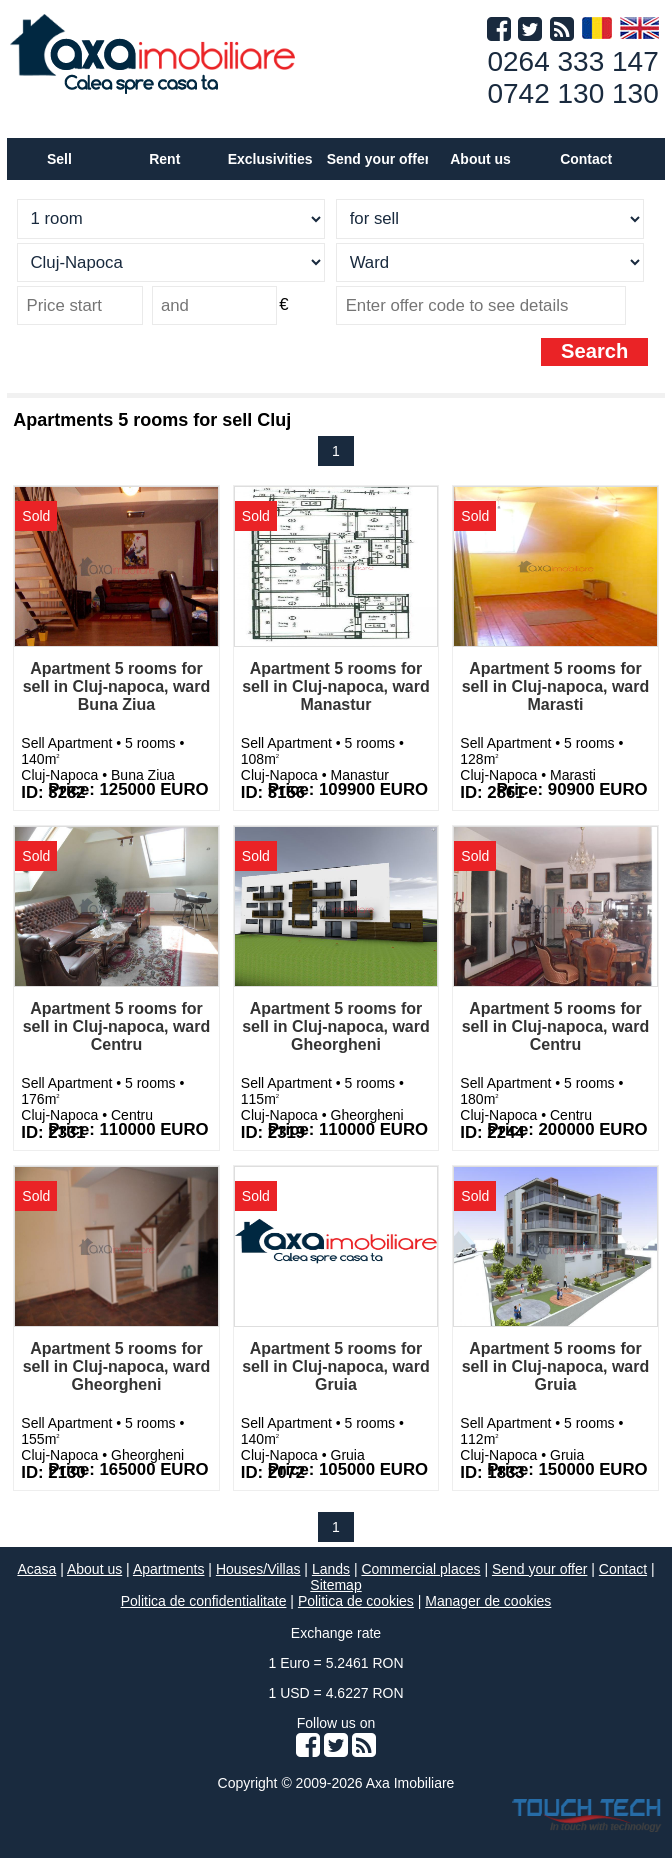  Describe the element at coordinates (378, 159) in the screenshot. I see `Send your offer` at that location.